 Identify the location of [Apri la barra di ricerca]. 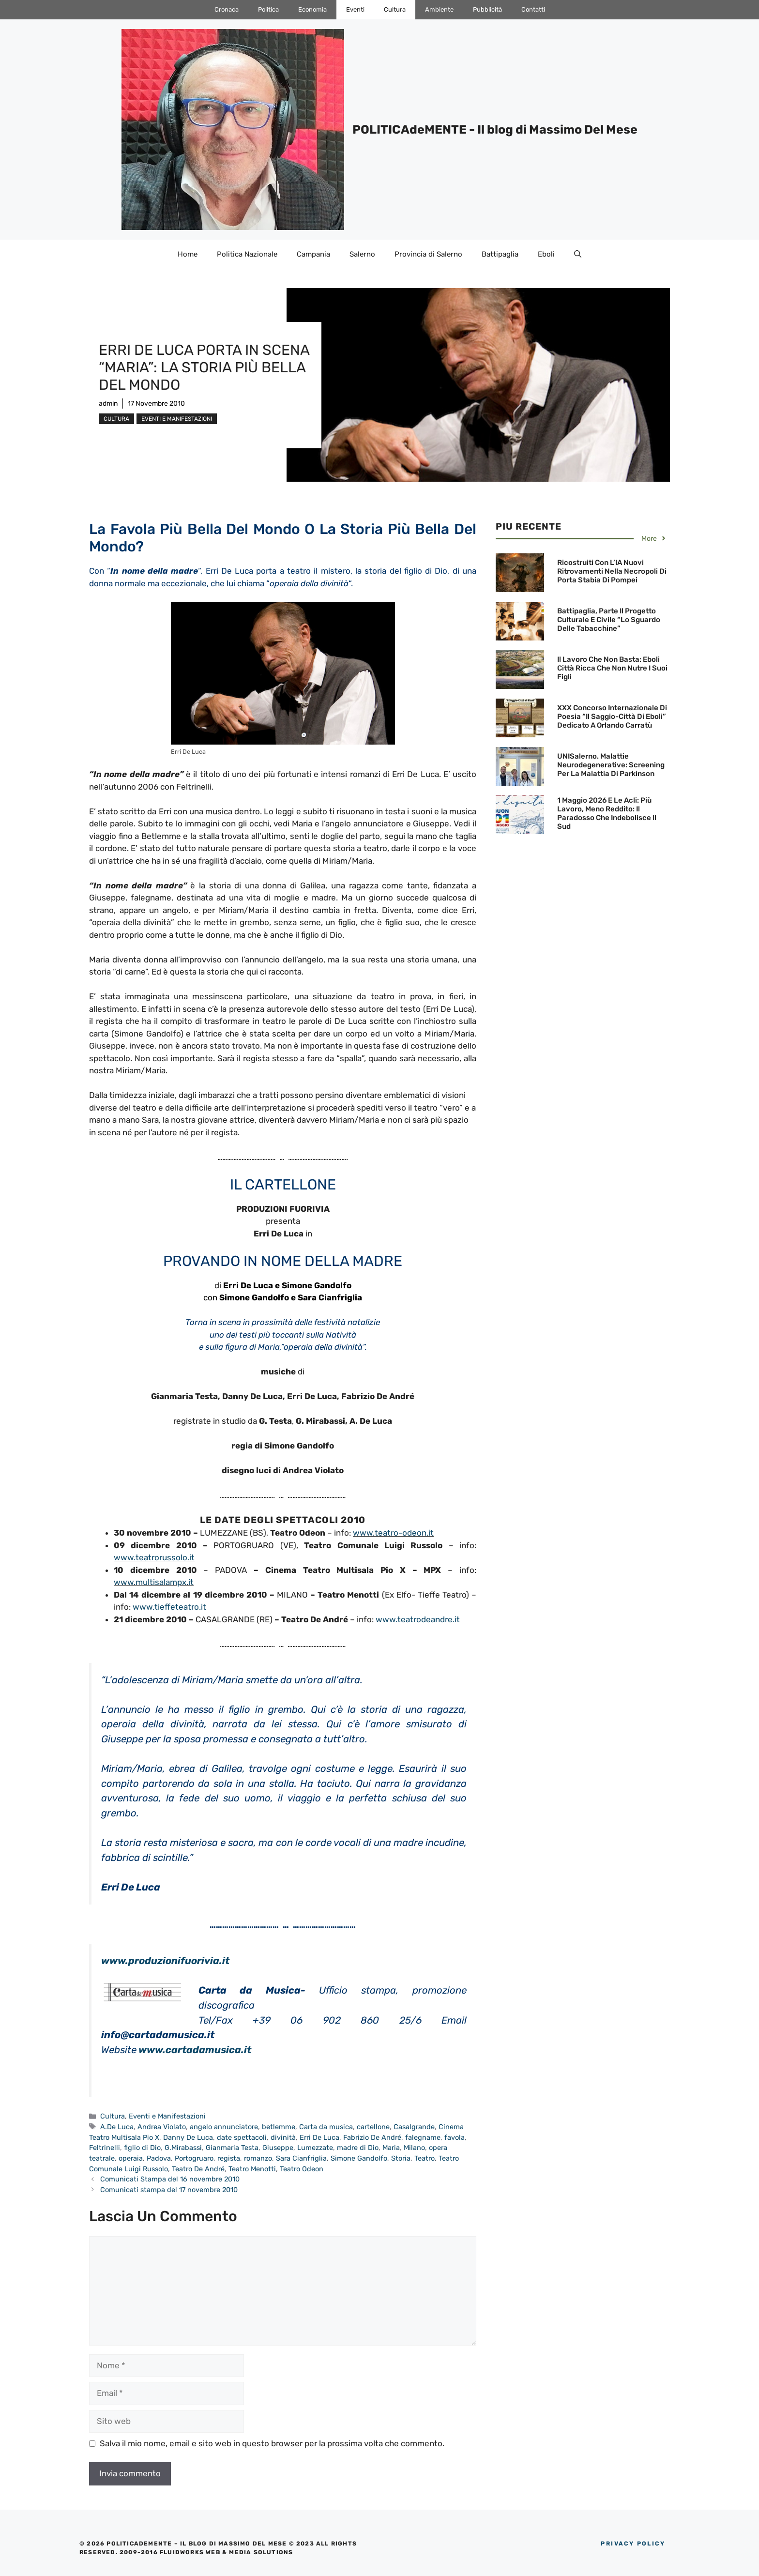
(577, 254).